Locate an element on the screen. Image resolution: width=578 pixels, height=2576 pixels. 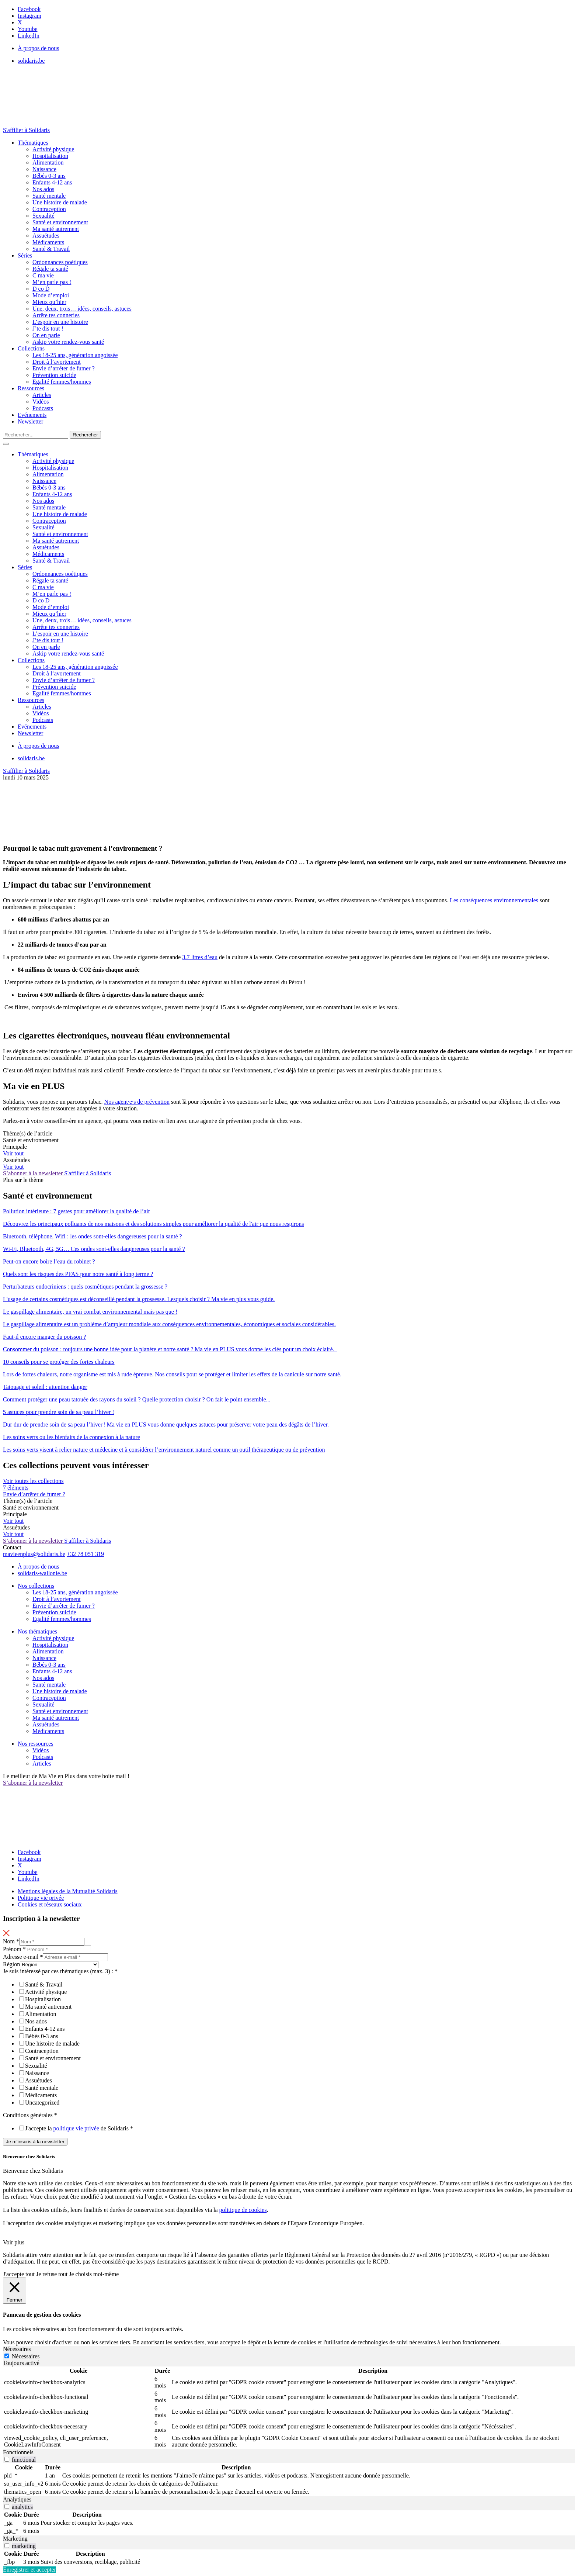
Collections is located at coordinates (31, 348).